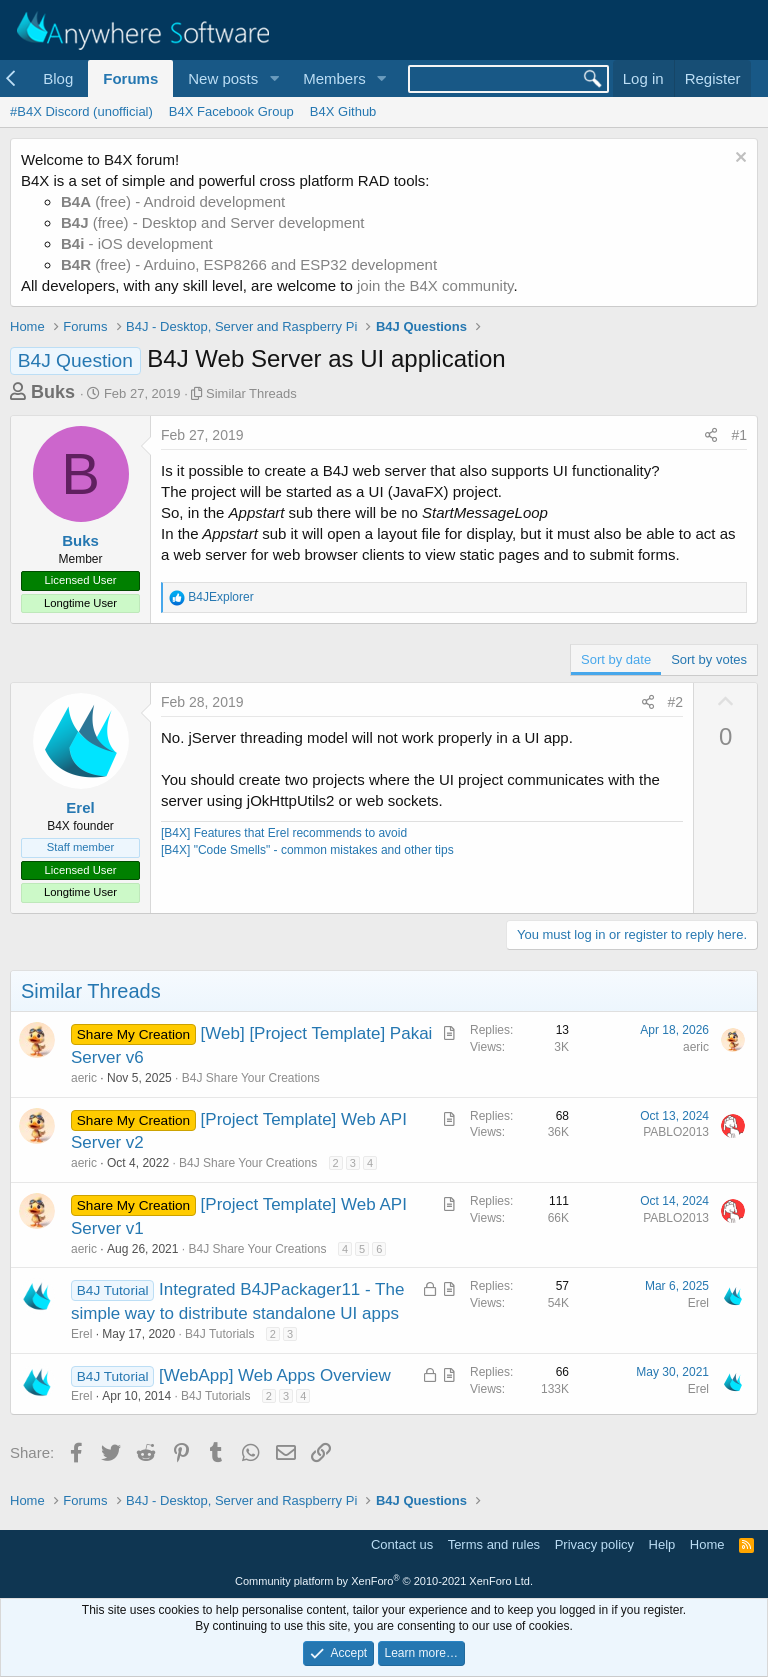 The height and width of the screenshot is (1677, 768). What do you see at coordinates (251, 1078) in the screenshot?
I see `B4J Share Your Creations` at bounding box center [251, 1078].